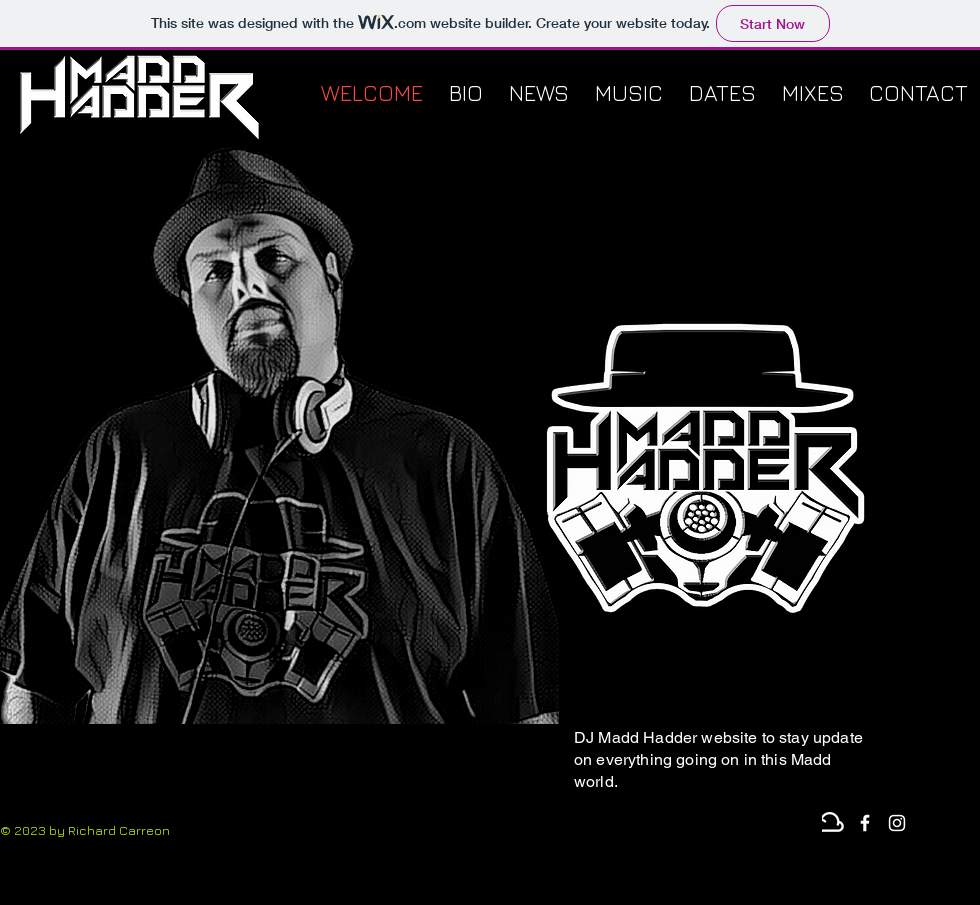  What do you see at coordinates (897, 823) in the screenshot?
I see `[Instagram]` at bounding box center [897, 823].